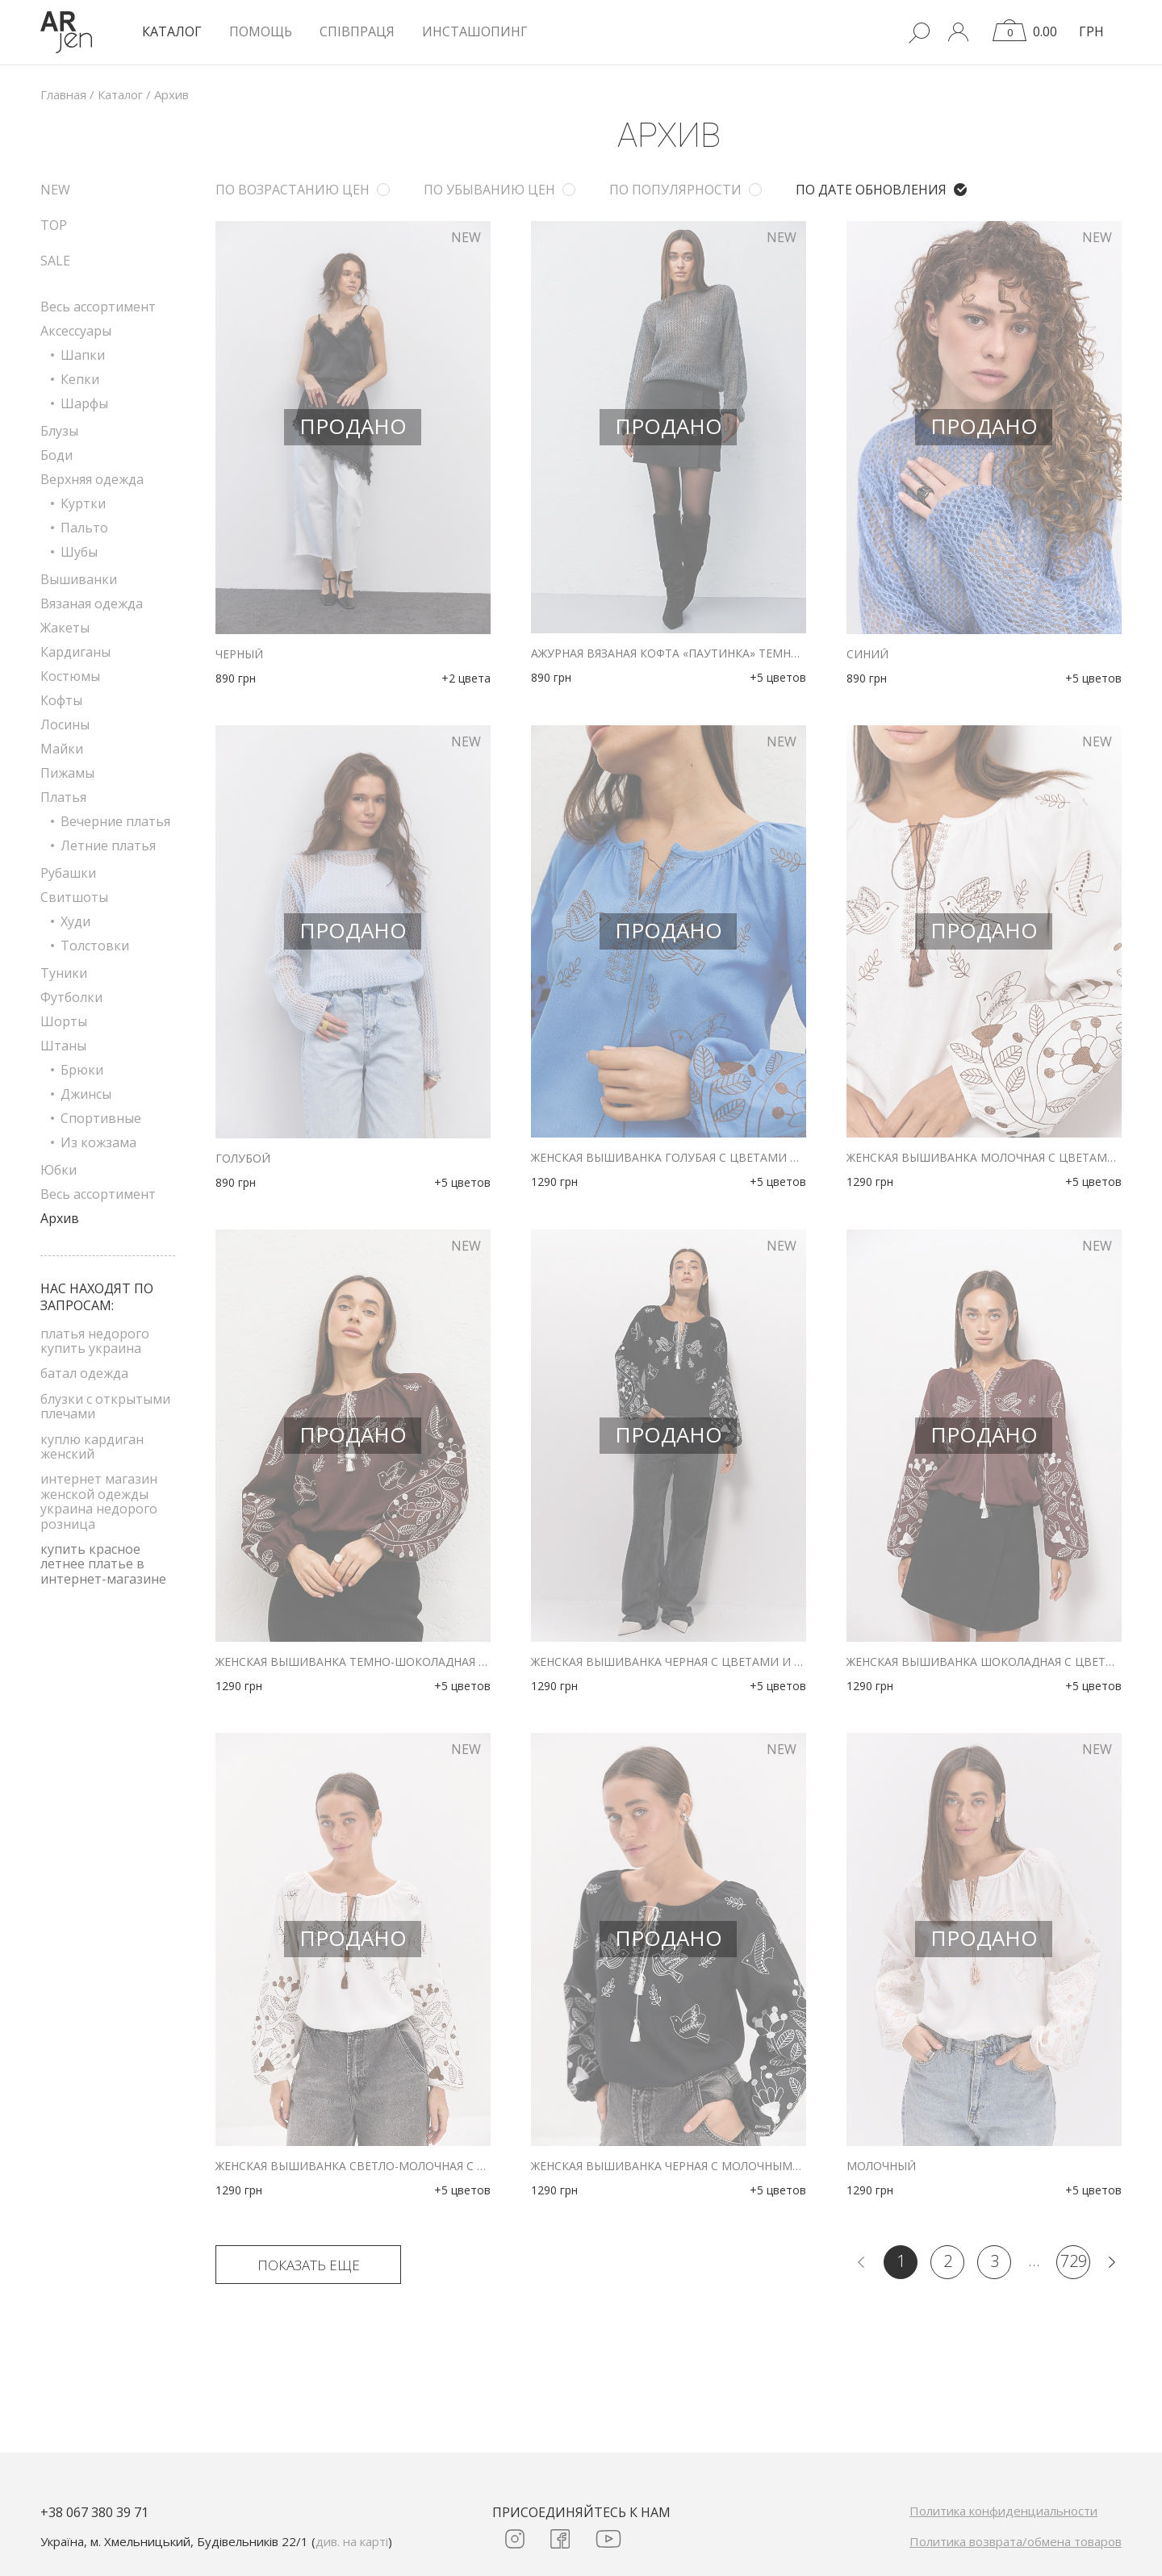 The height and width of the screenshot is (2576, 1162). What do you see at coordinates (70, 676) in the screenshot?
I see `Костюмы` at bounding box center [70, 676].